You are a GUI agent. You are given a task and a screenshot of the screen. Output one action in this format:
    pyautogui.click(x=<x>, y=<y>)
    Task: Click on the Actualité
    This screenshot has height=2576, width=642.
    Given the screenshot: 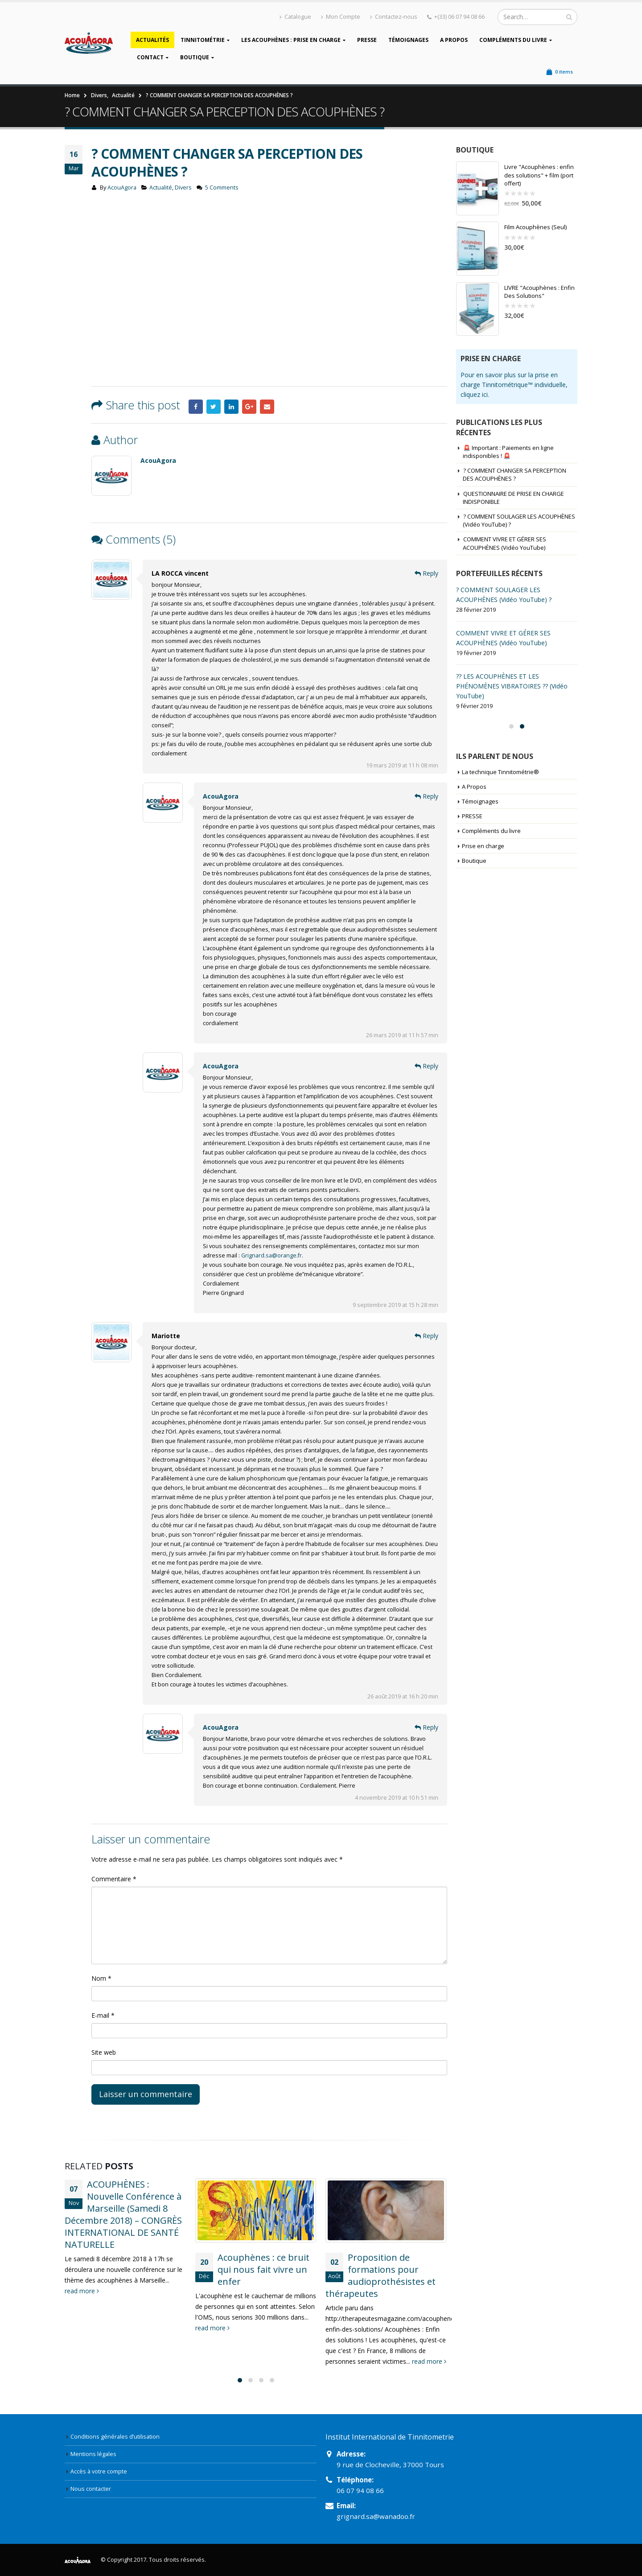 What is the action you would take?
    pyautogui.click(x=160, y=187)
    